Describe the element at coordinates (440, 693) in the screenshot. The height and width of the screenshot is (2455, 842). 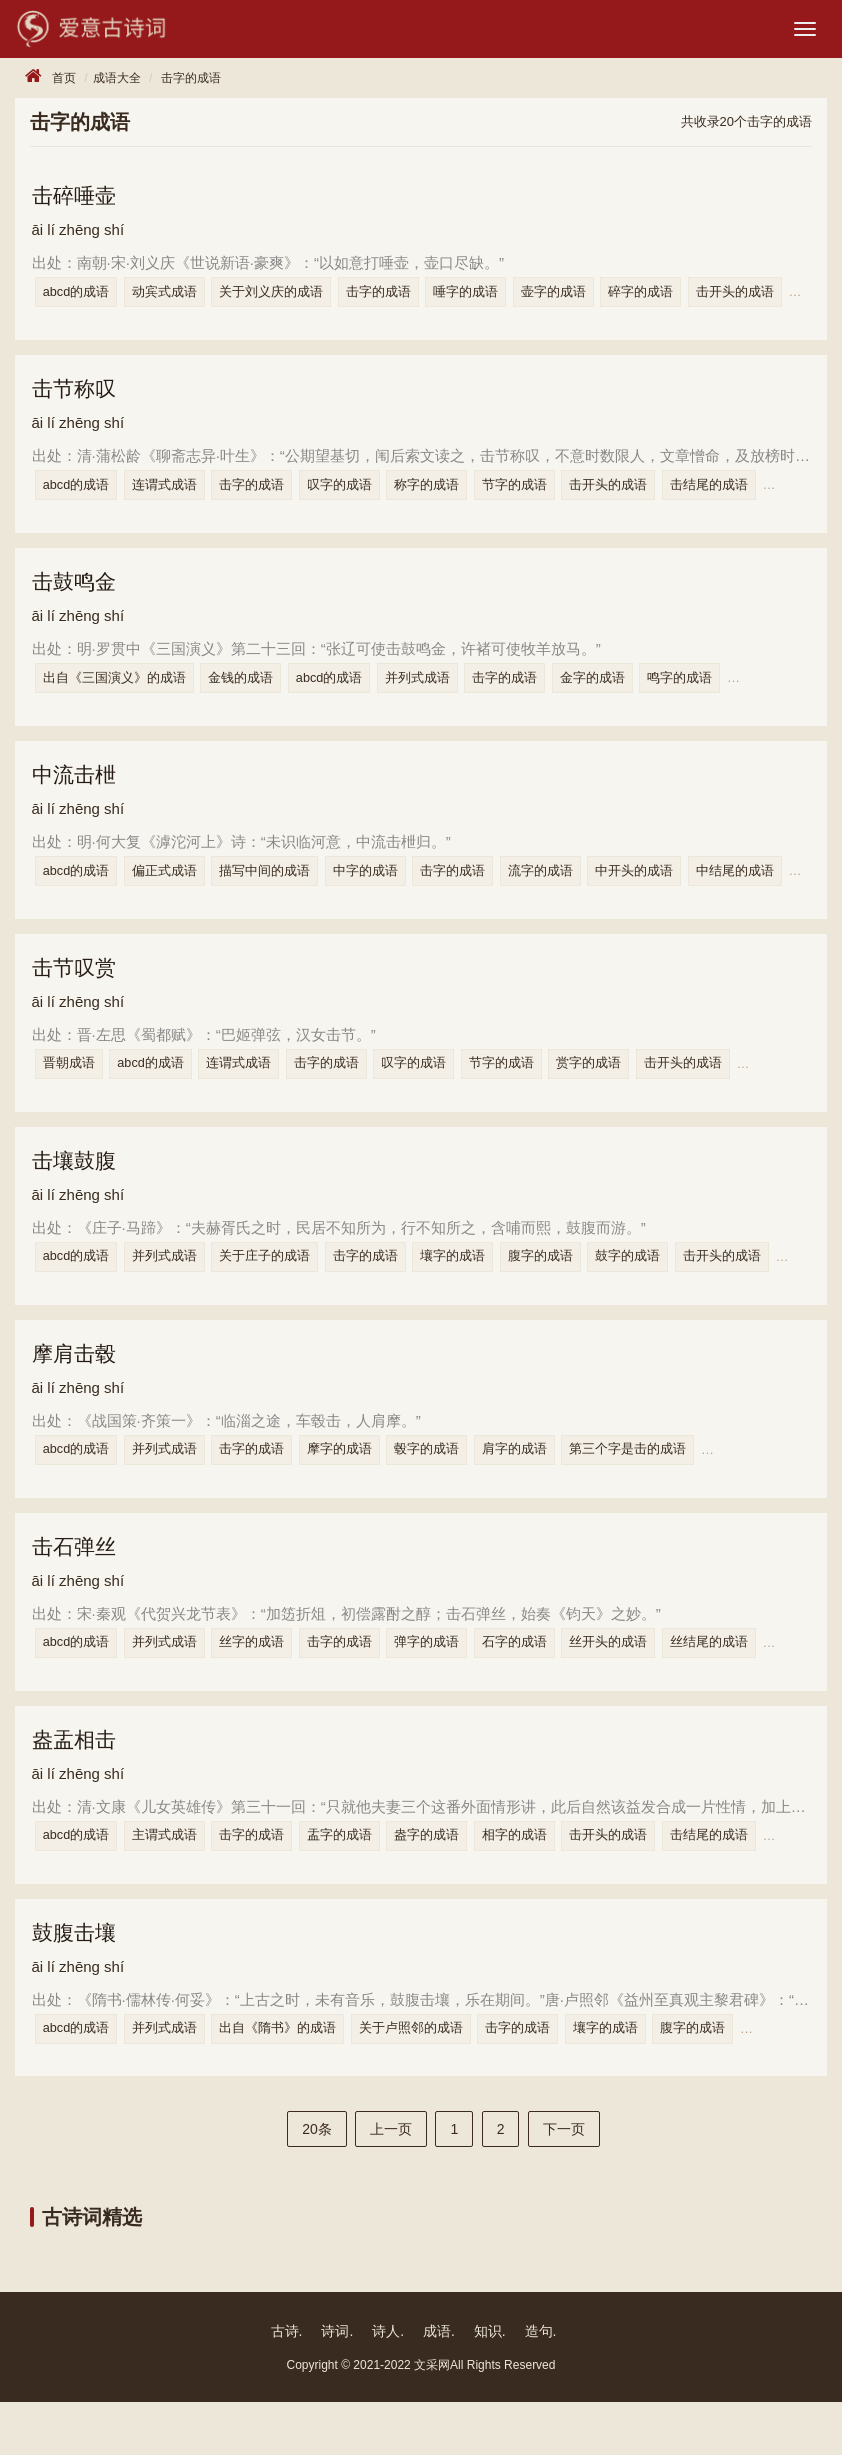
I see `并列式成语` at that location.